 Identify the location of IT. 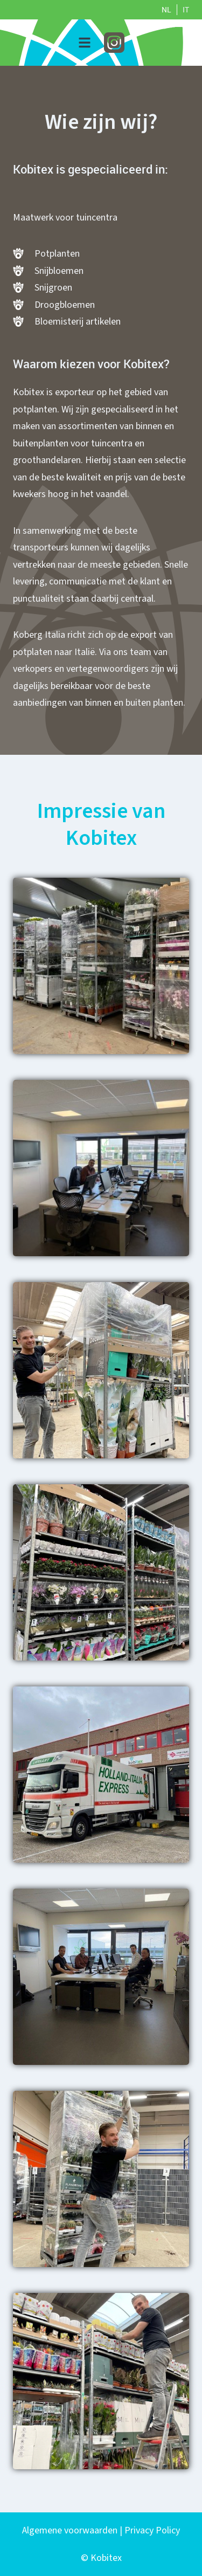
(186, 9).